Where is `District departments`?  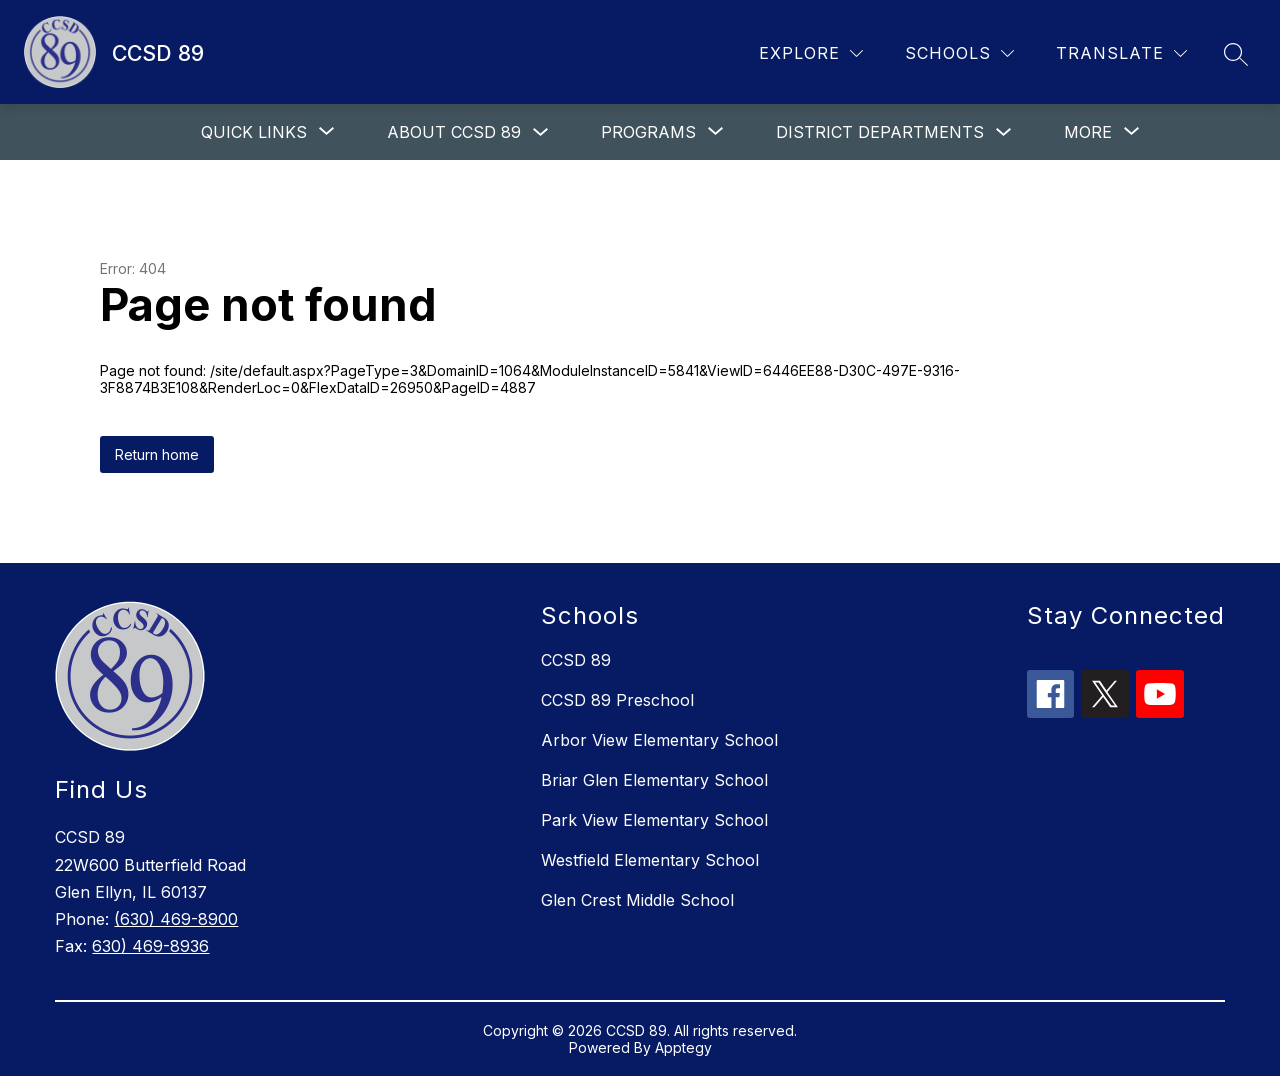 District departments is located at coordinates (880, 132).